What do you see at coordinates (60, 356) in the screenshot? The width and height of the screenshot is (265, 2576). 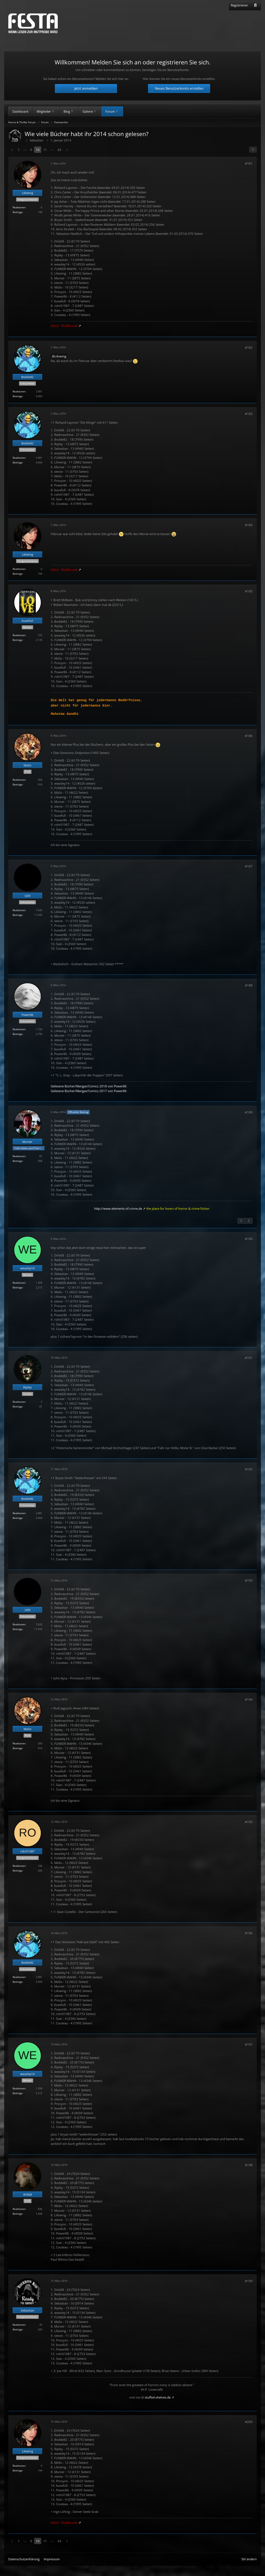 I see `Likiwing` at bounding box center [60, 356].